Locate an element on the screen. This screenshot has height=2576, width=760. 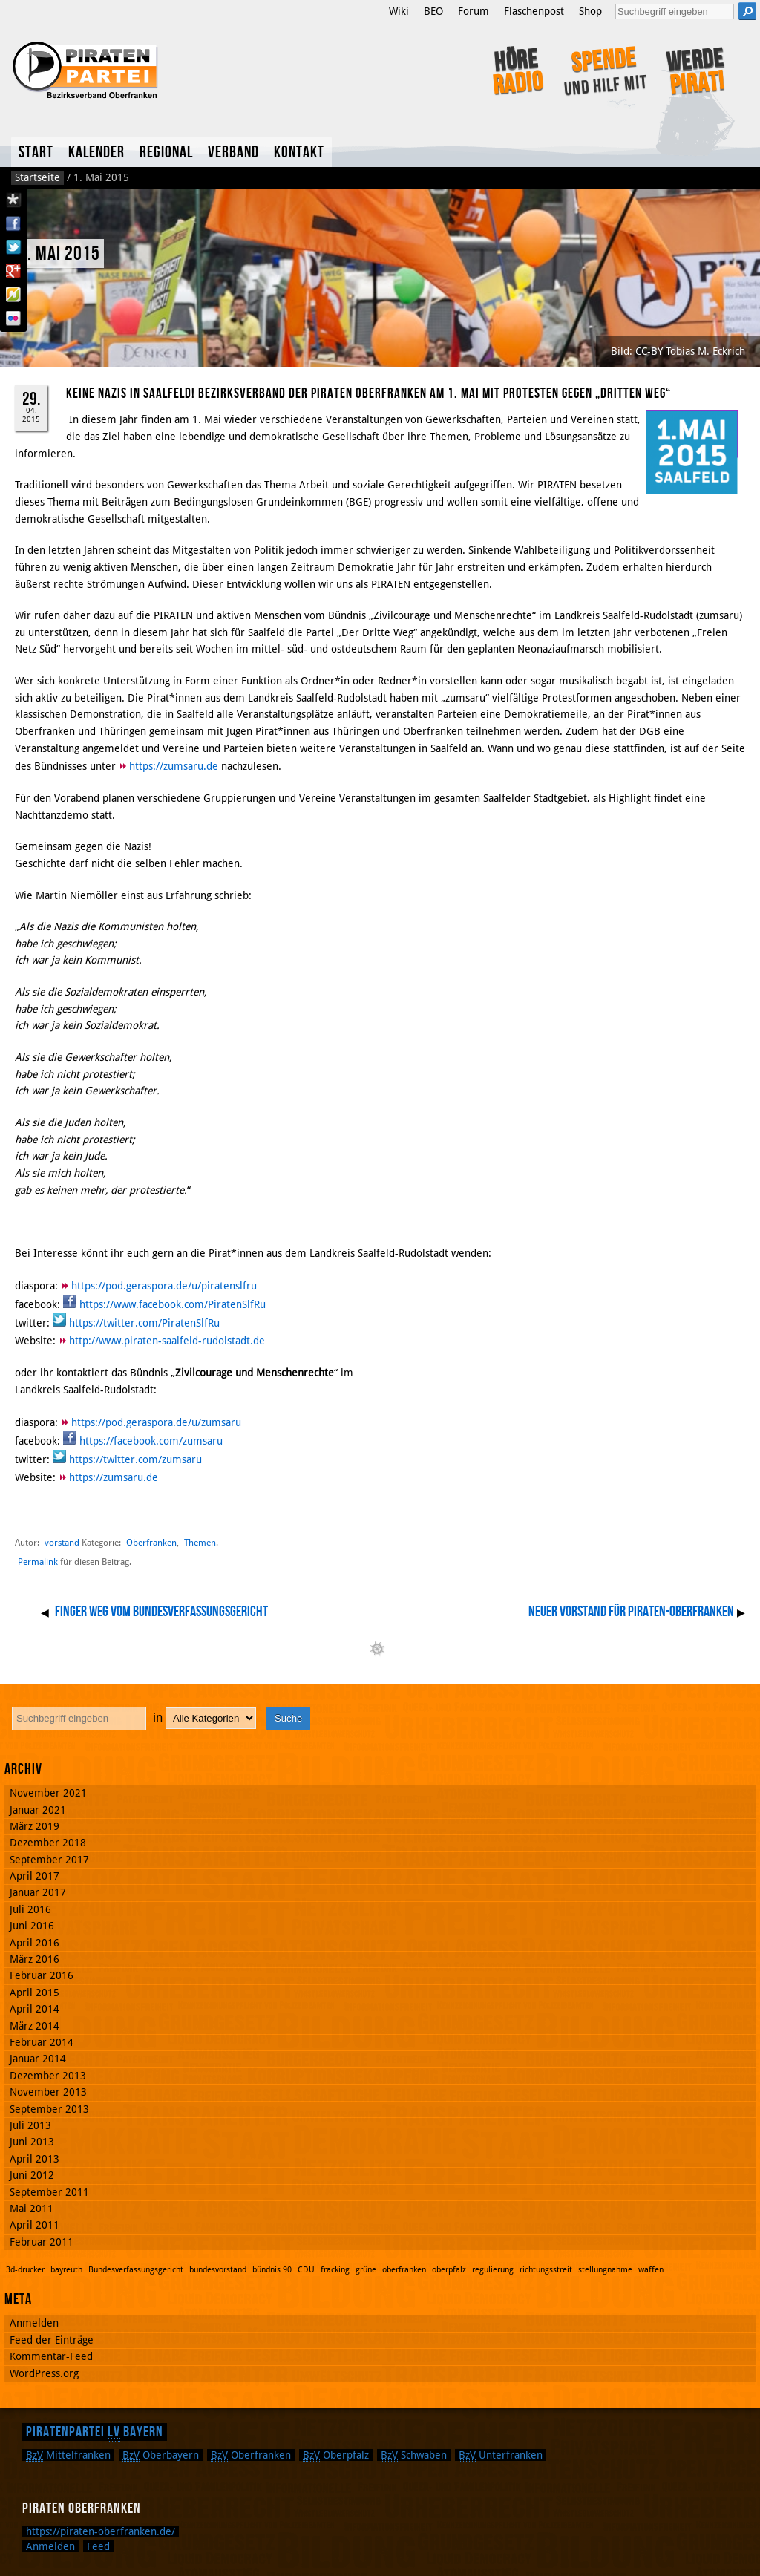
Mai 2011 is located at coordinates (31, 2208).